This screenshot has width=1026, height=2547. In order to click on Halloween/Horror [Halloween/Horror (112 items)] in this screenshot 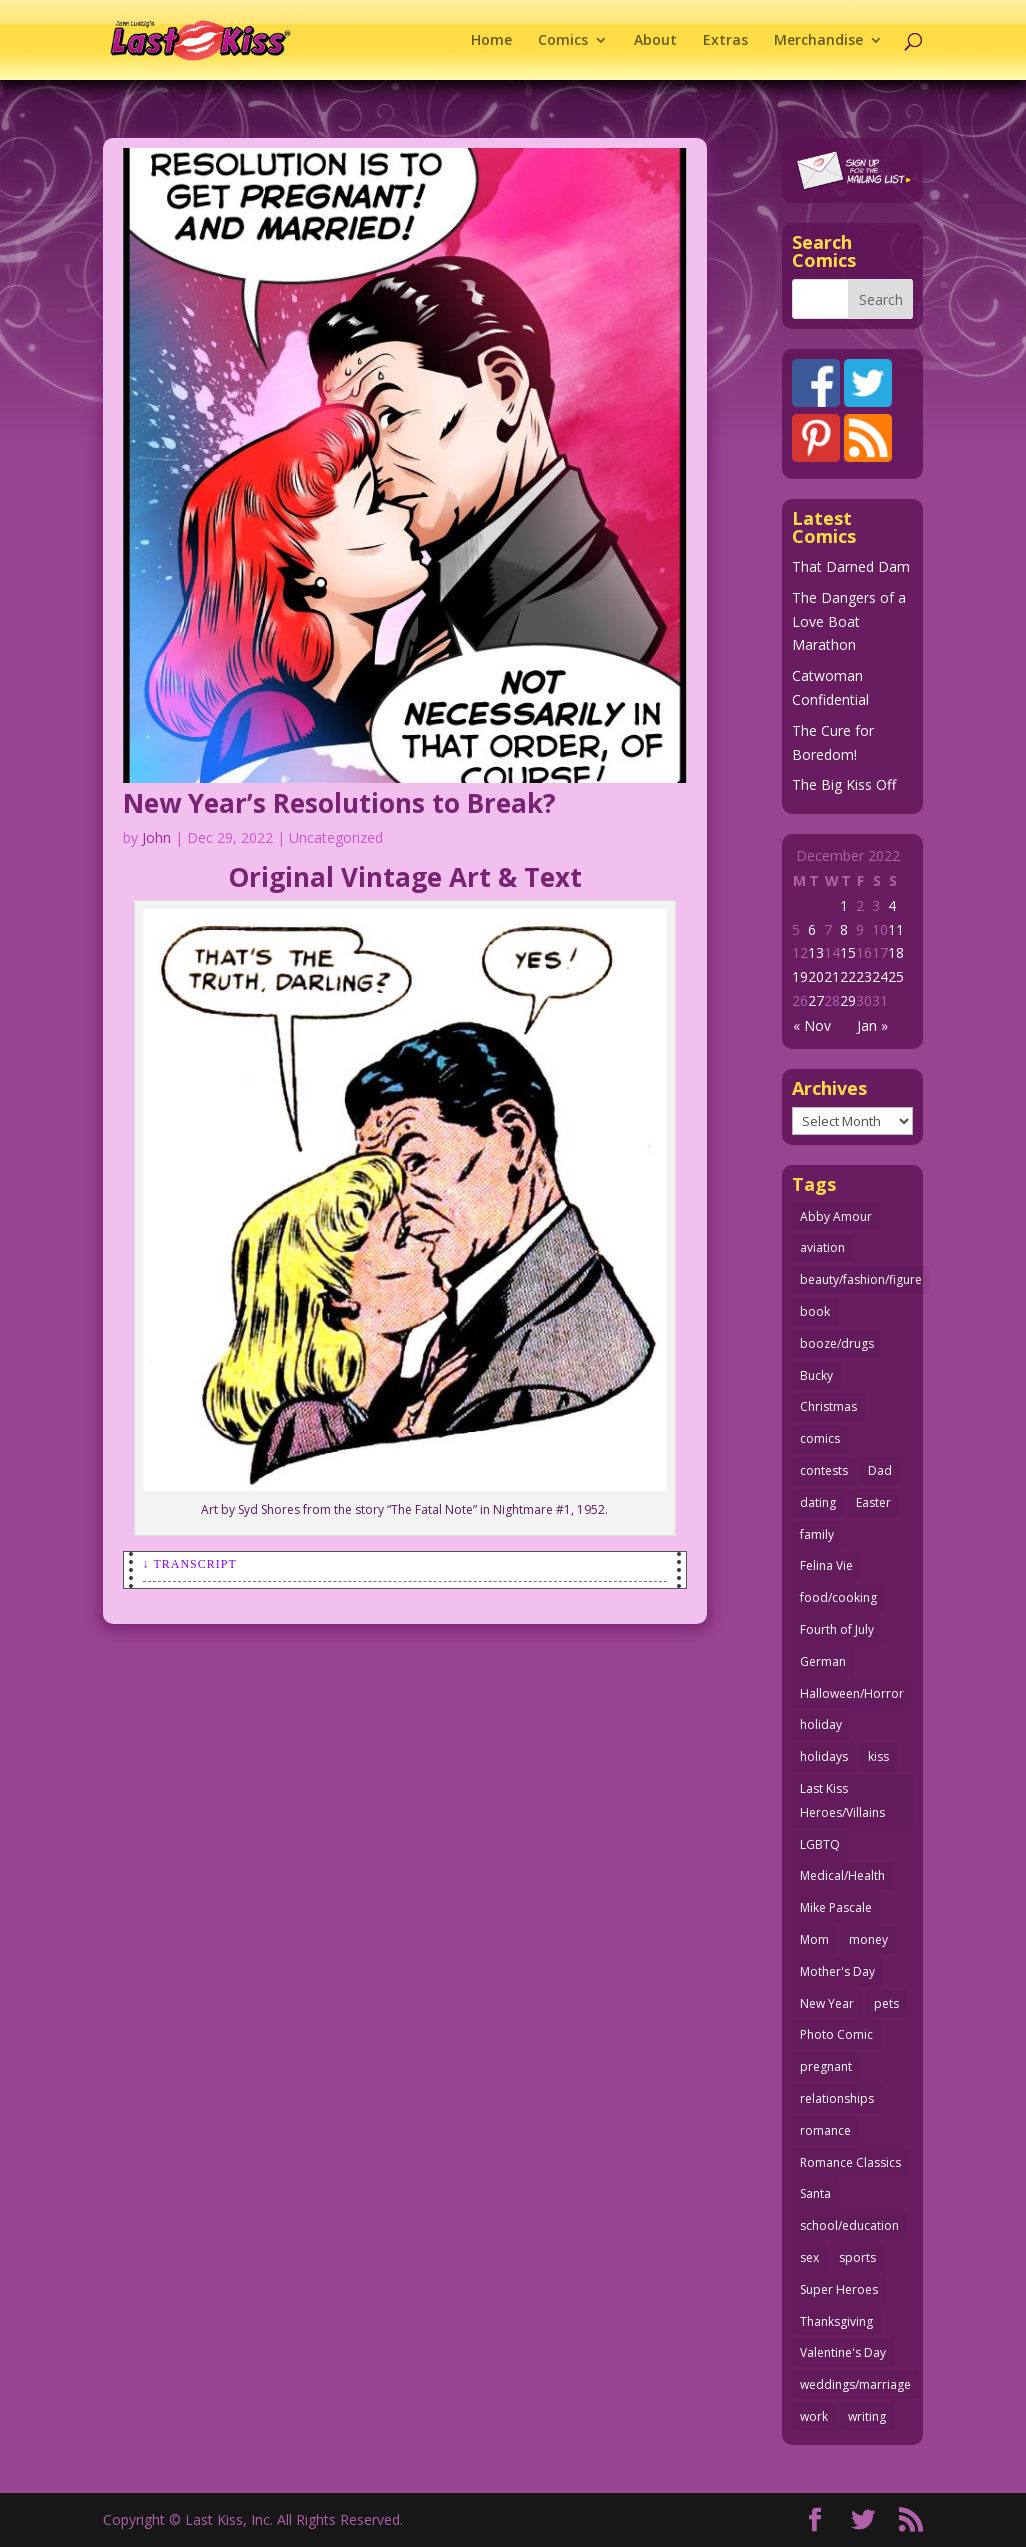, I will do `click(852, 1693)`.